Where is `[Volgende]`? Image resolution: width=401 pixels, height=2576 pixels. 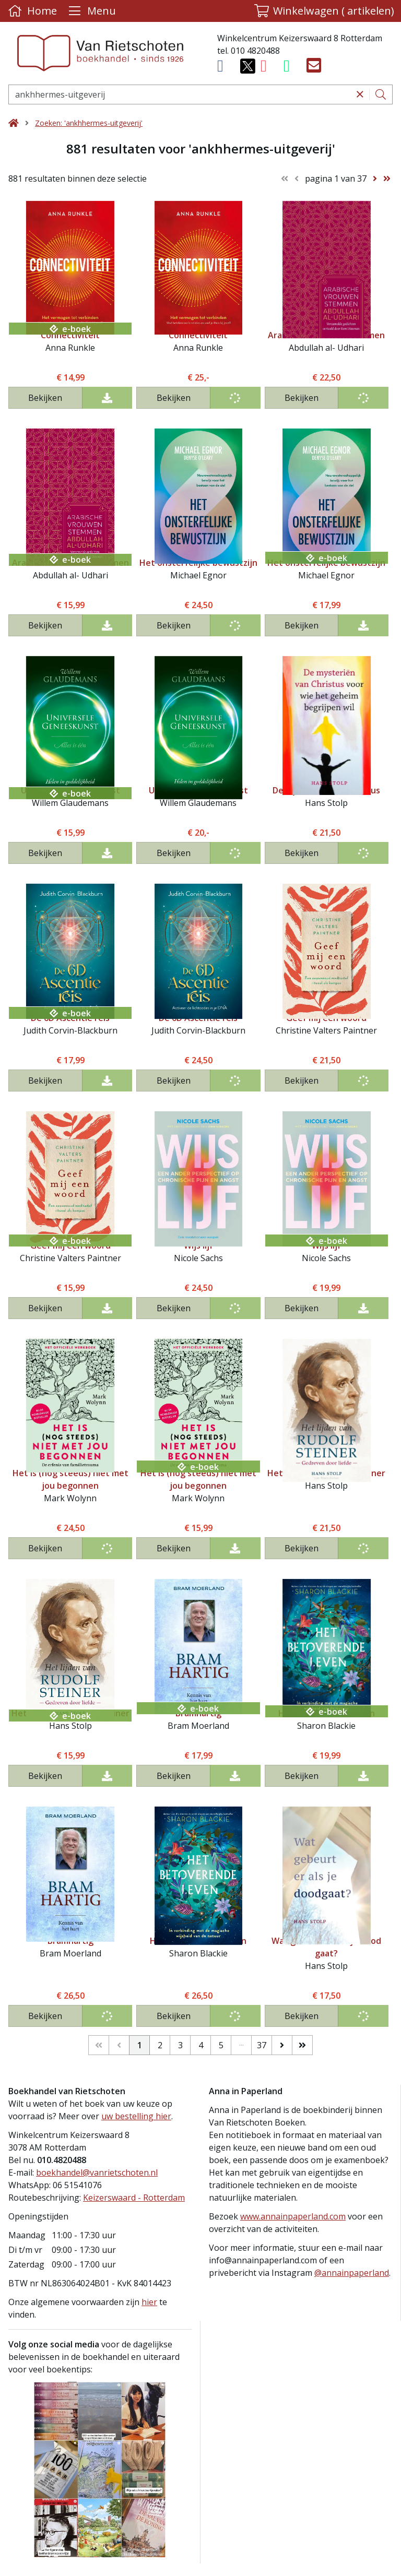 [Volgende] is located at coordinates (282, 2045).